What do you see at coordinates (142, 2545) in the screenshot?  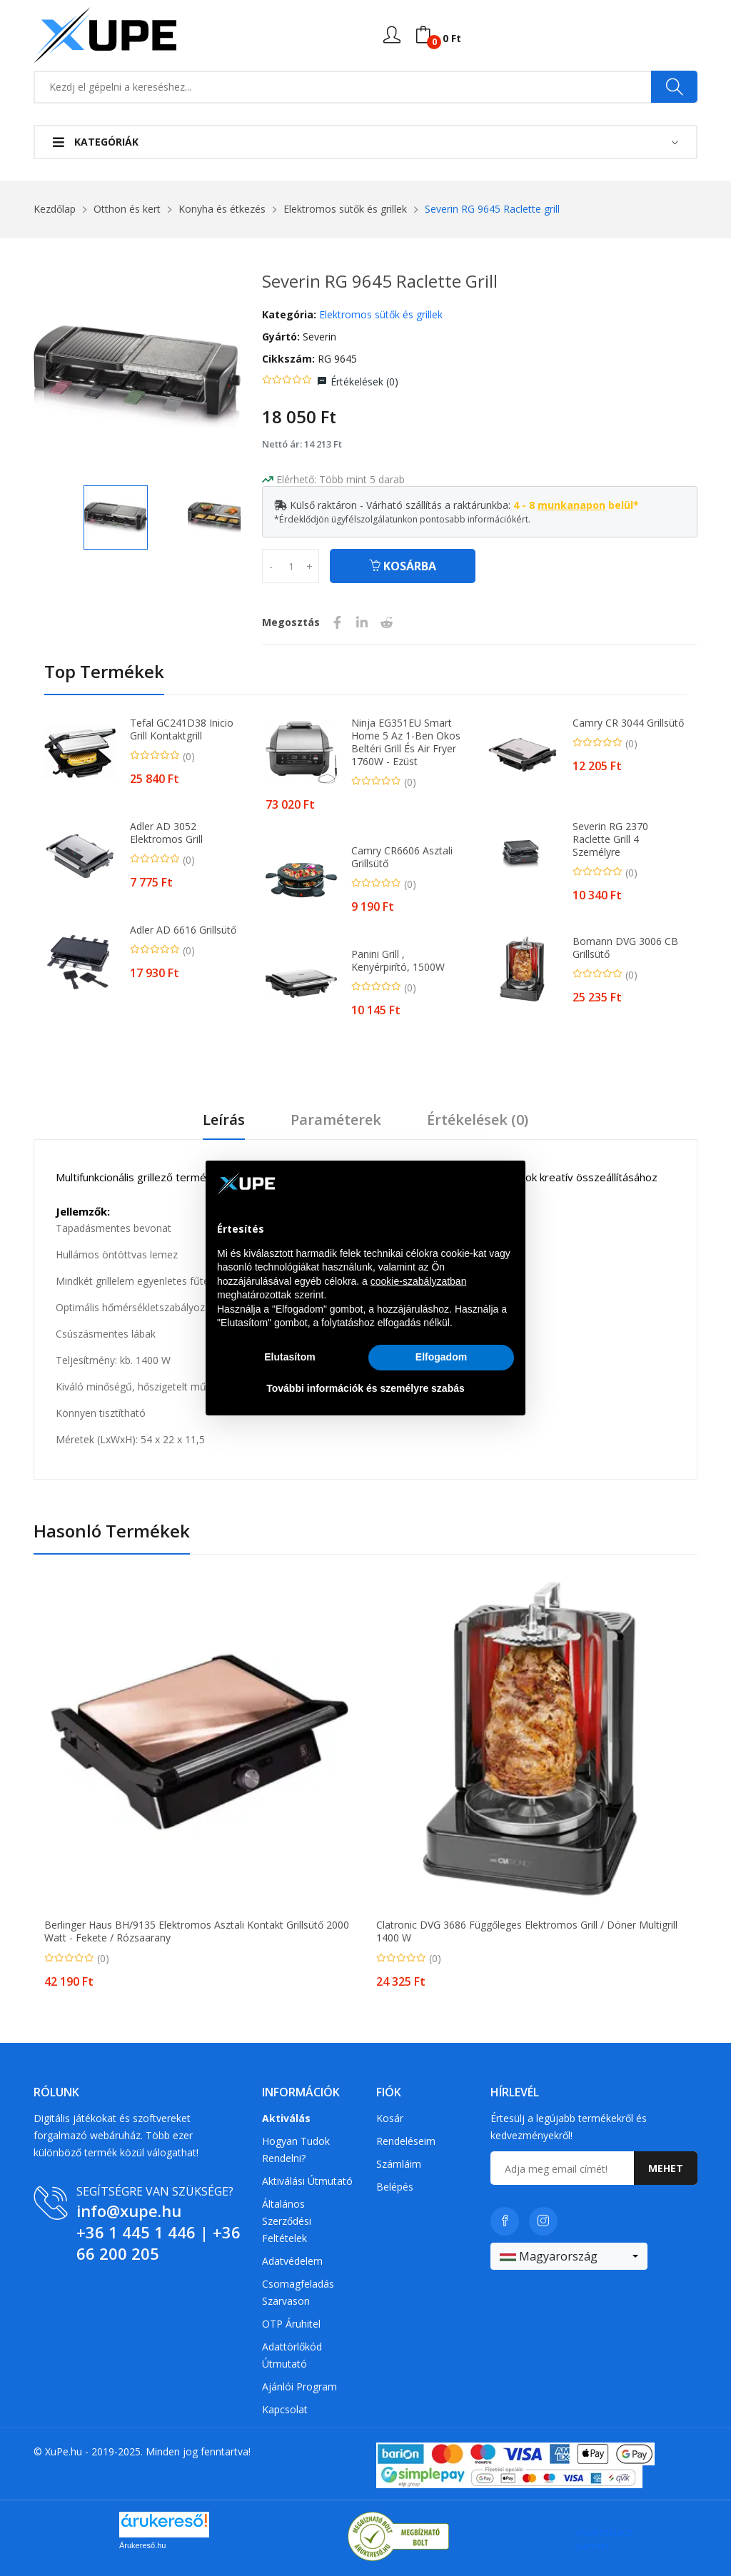 I see `Árukereső.hu` at bounding box center [142, 2545].